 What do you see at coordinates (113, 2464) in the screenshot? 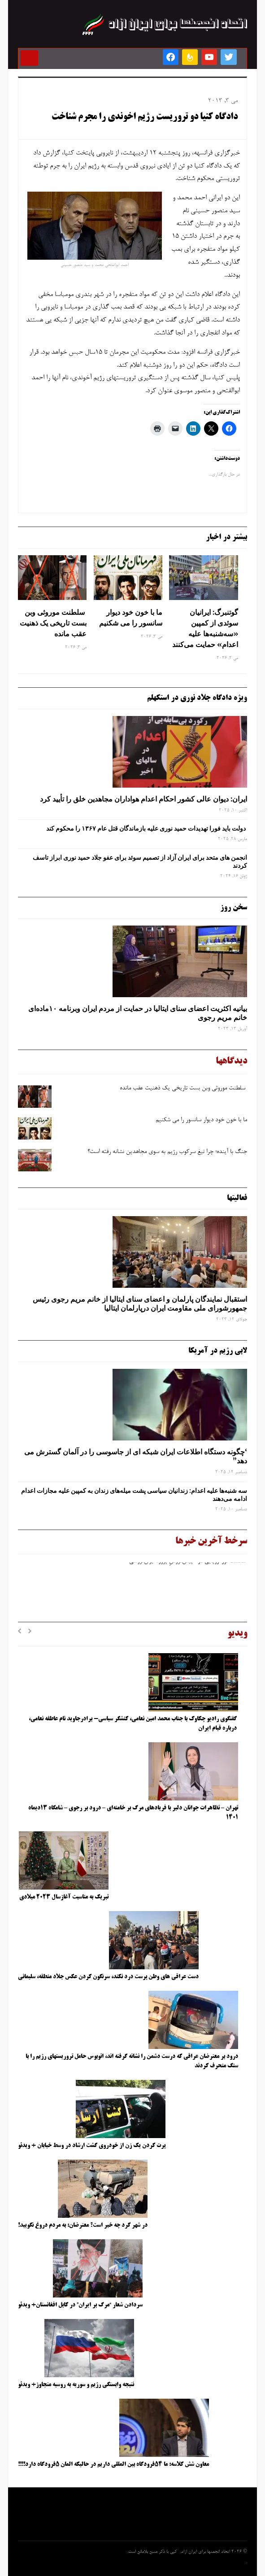
I see `معاون شش کلاسه: ما ۵۴فرودگاه بین المللی داریم در حالیکه المان ۵فرودگاه دارد!!!!` at bounding box center [113, 2464].